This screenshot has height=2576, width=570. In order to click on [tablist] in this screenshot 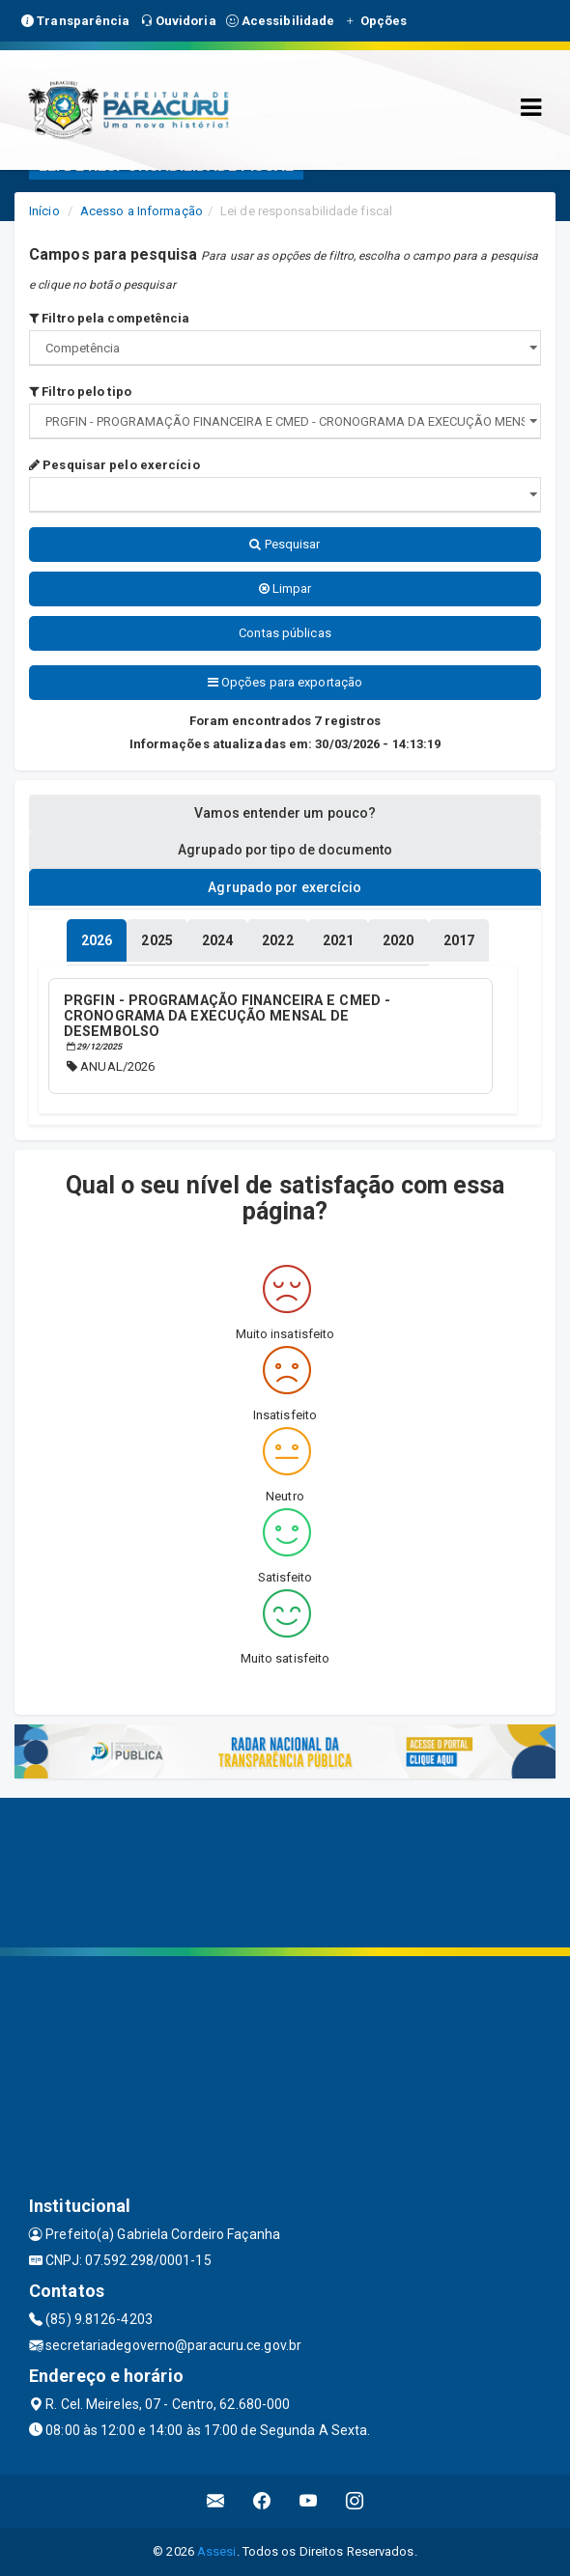, I will do `click(97, 940)`.